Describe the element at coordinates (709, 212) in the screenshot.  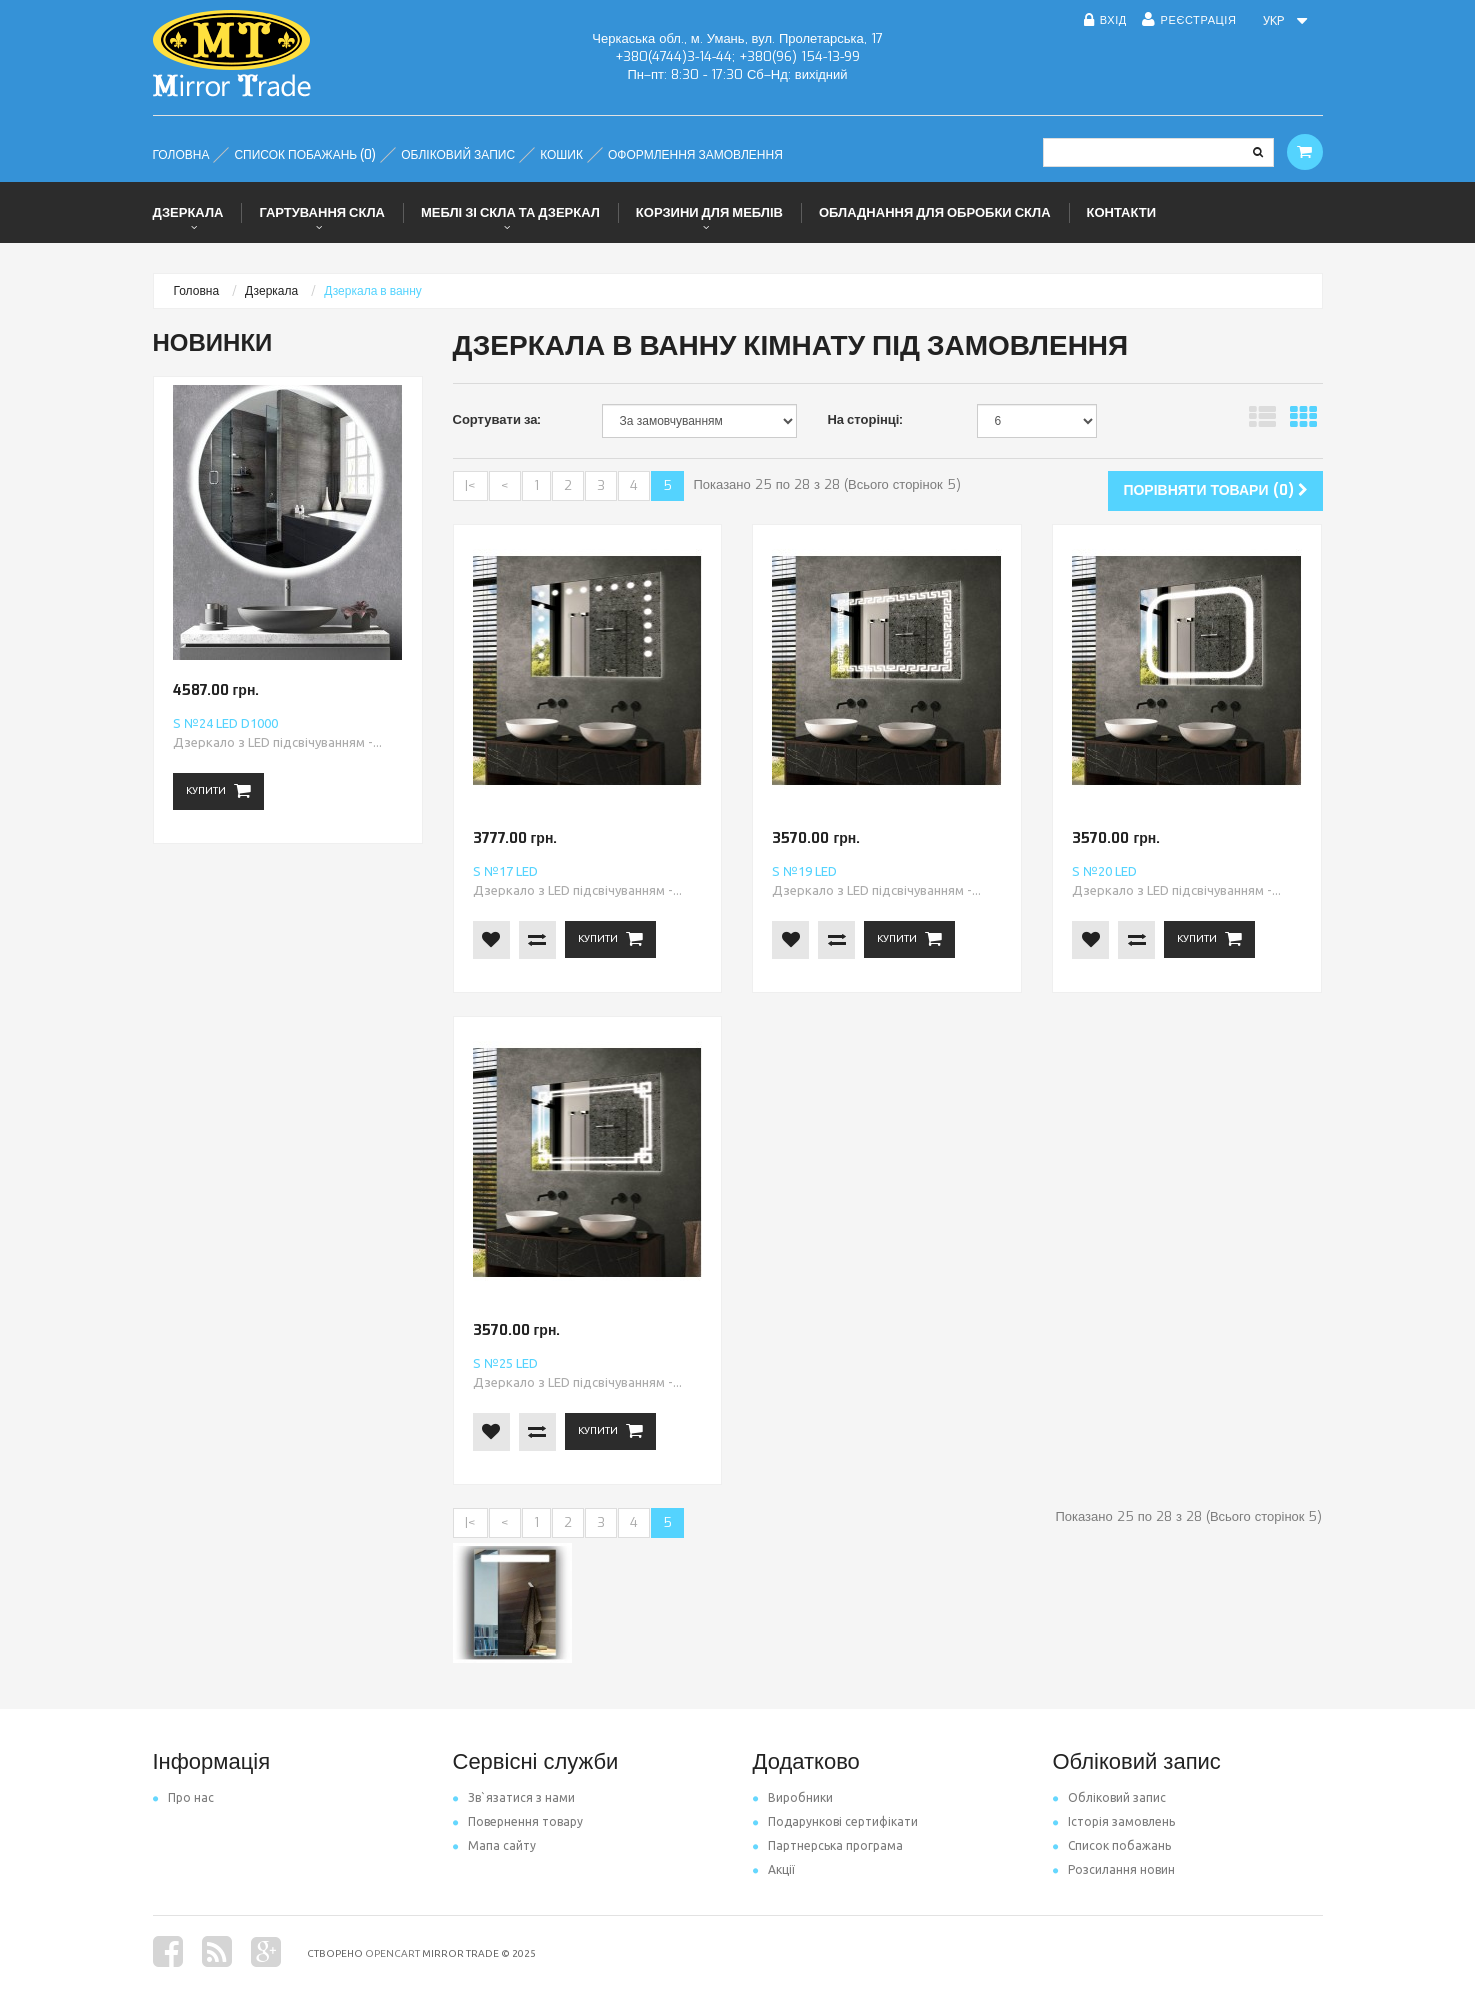
I see `Корзини для меблів` at that location.